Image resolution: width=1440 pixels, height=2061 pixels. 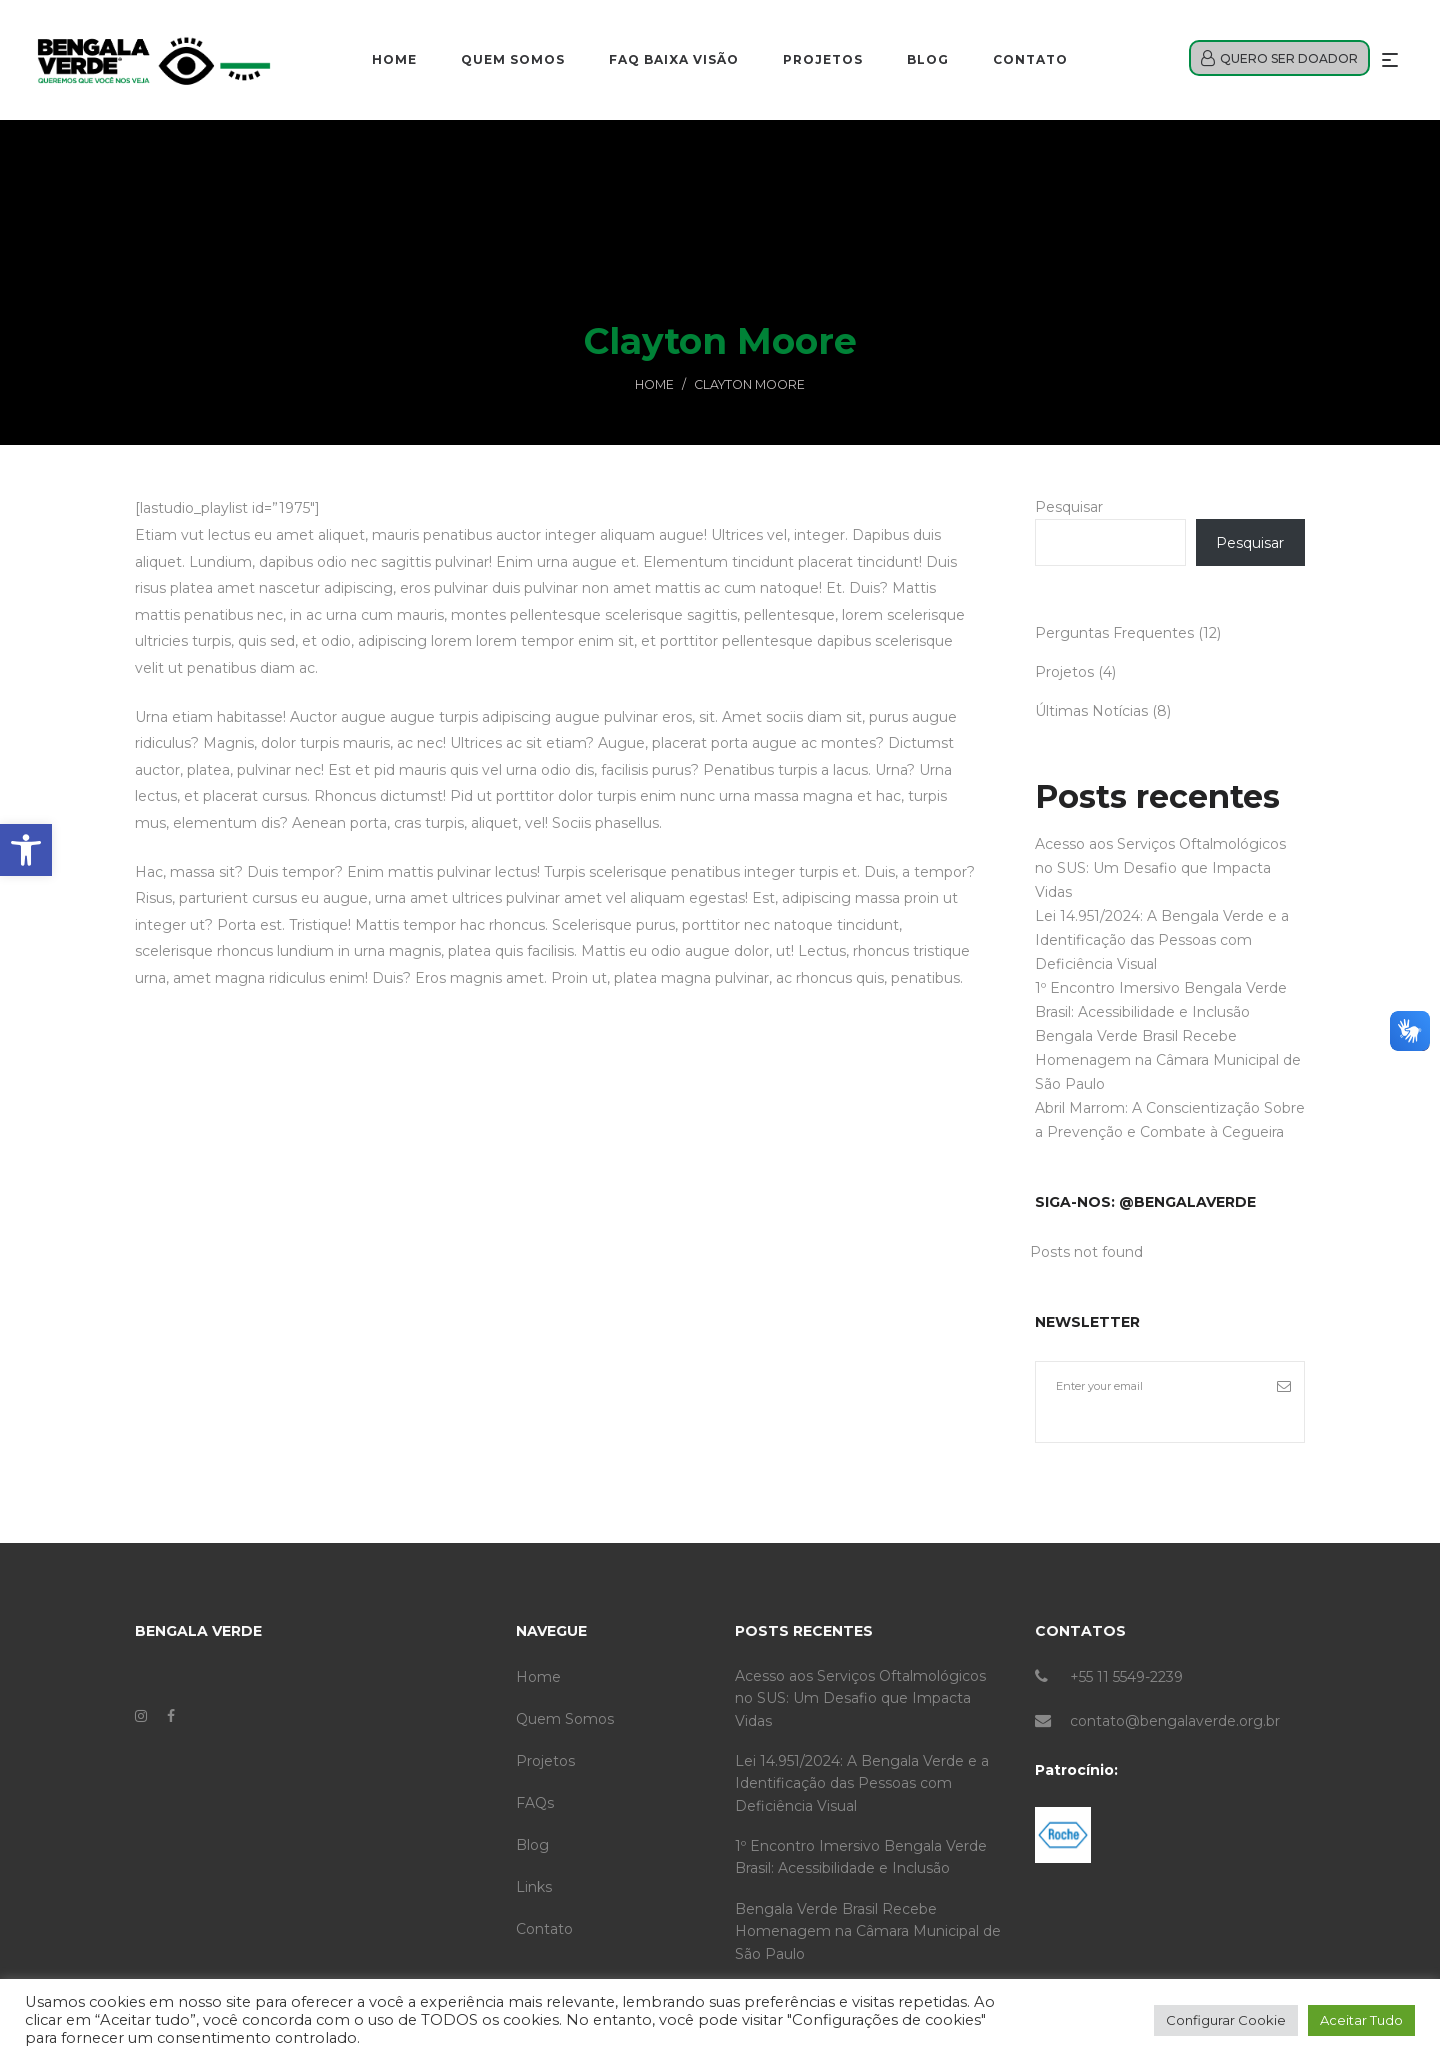 What do you see at coordinates (654, 384) in the screenshot?
I see `Home` at bounding box center [654, 384].